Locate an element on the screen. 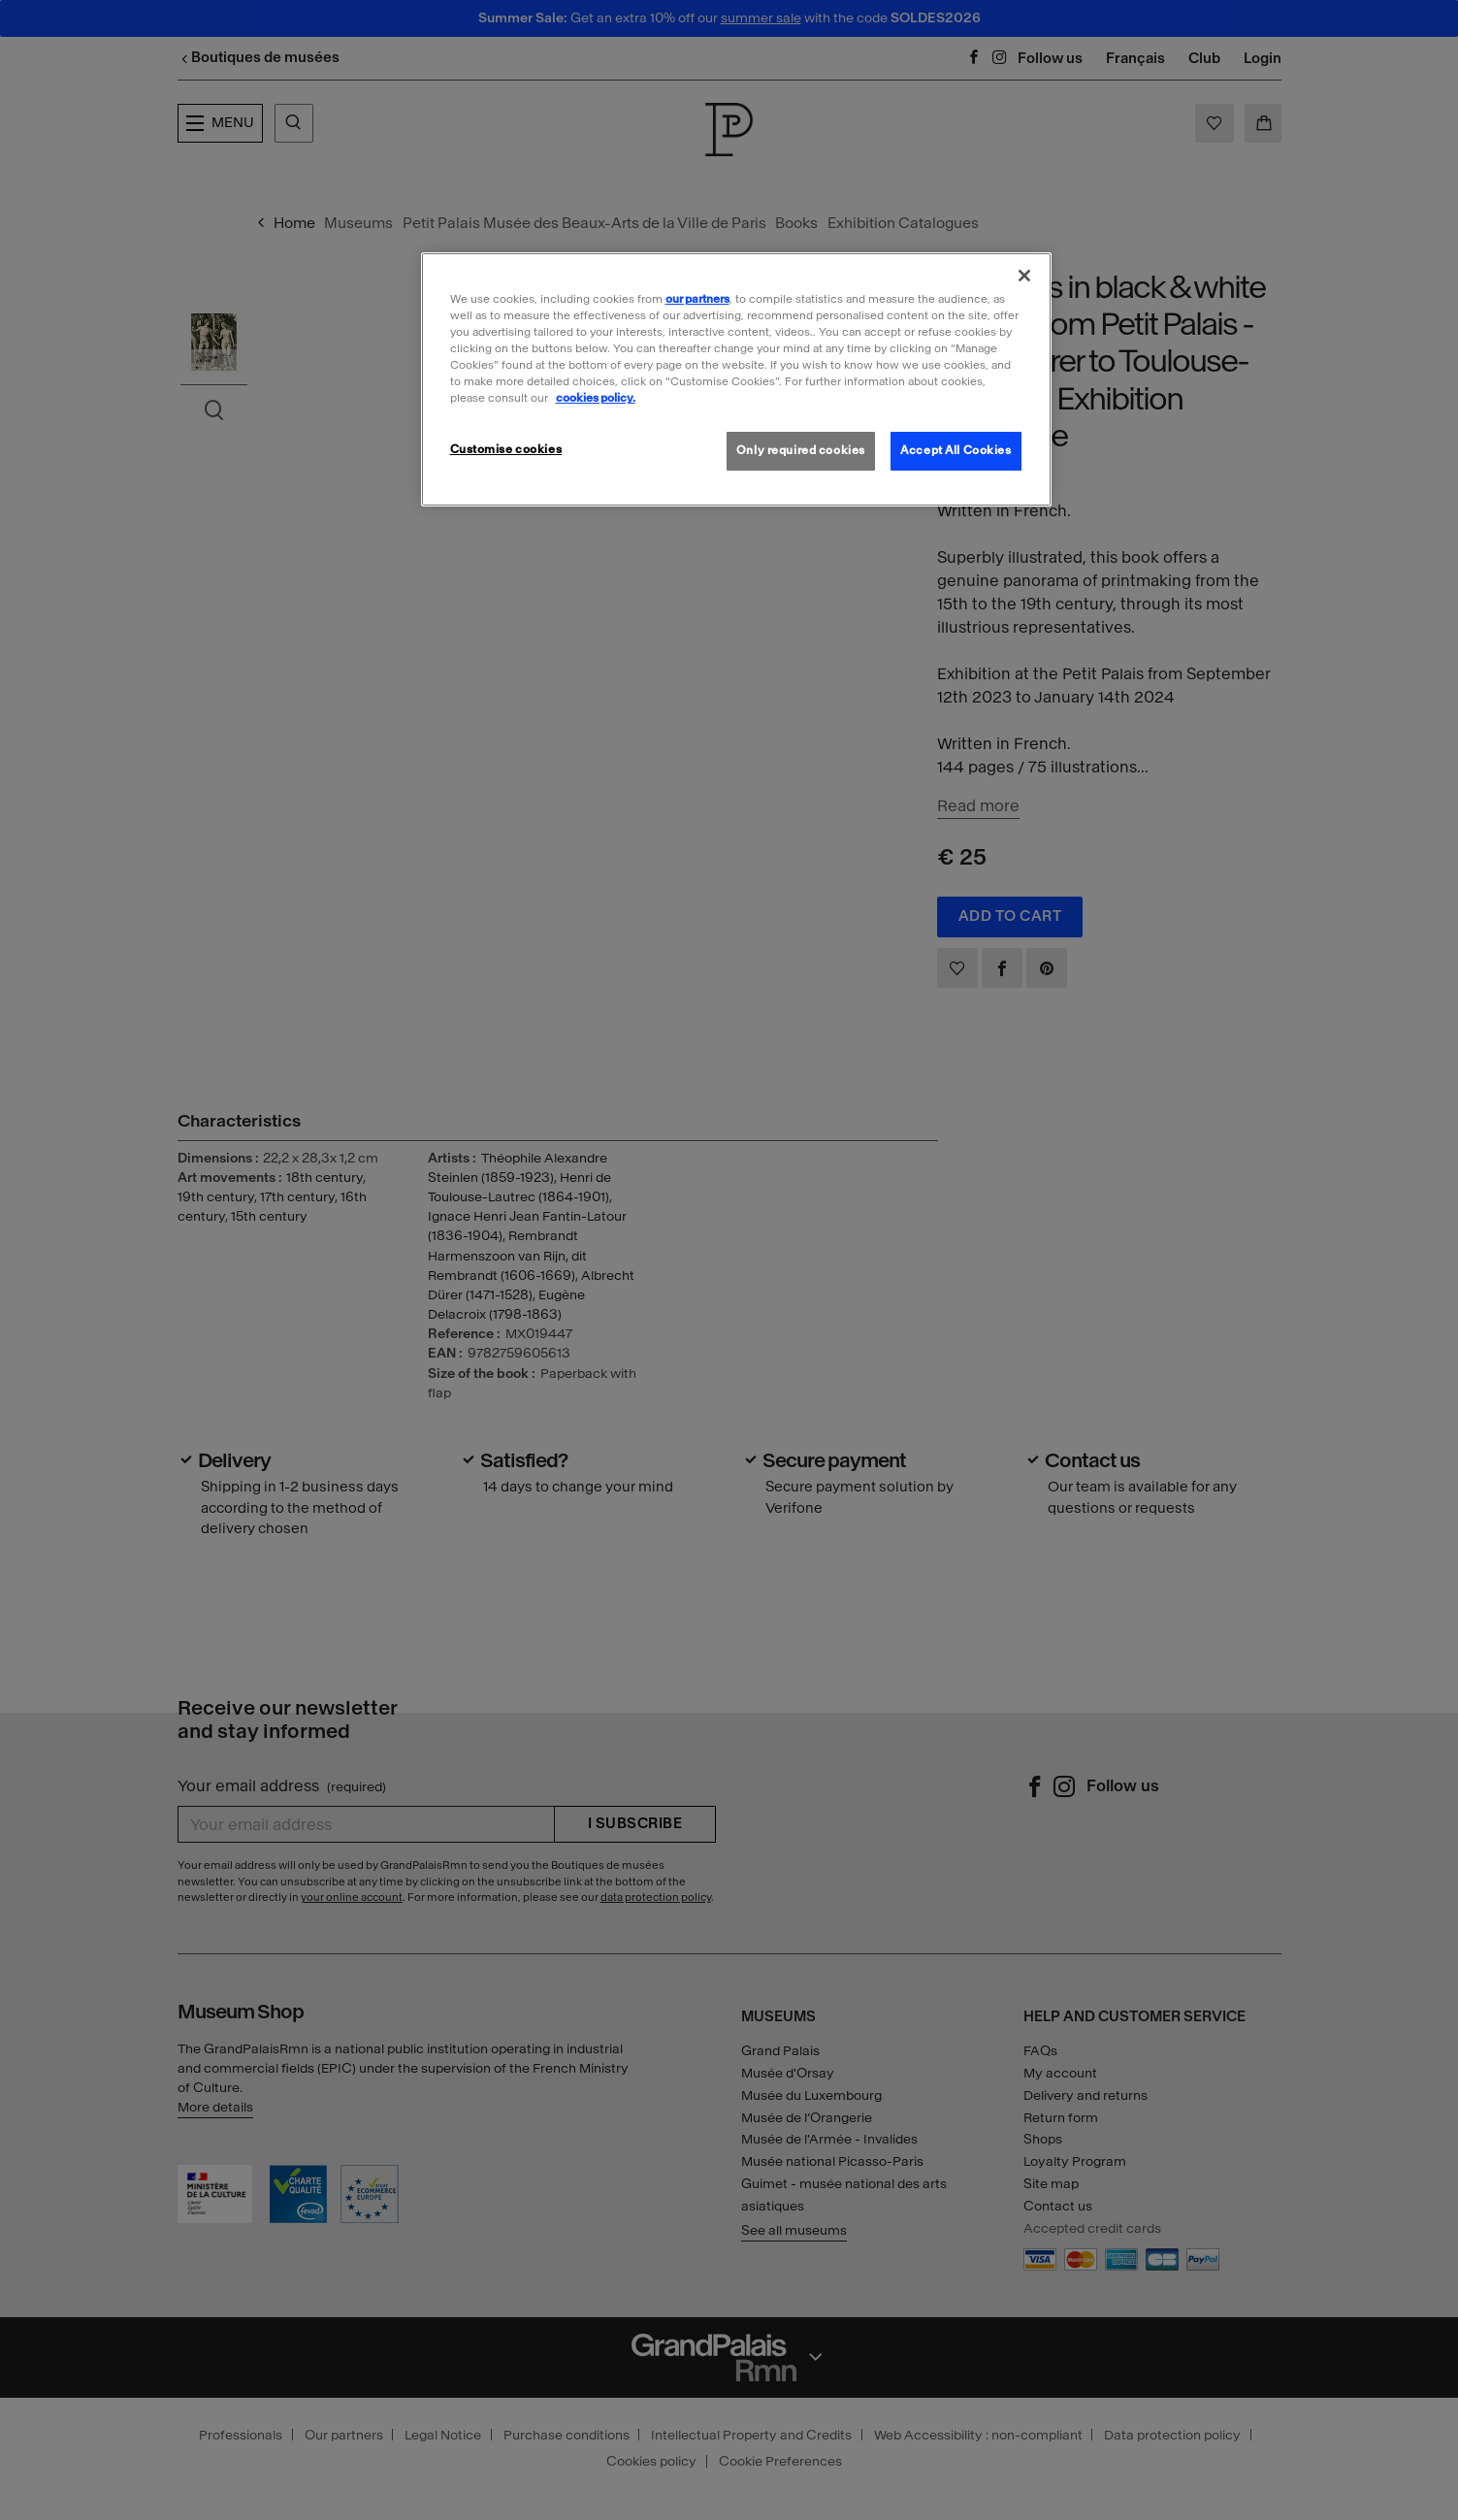 Image resolution: width=1458 pixels, height=2520 pixels. [Close] is located at coordinates (1024, 275).